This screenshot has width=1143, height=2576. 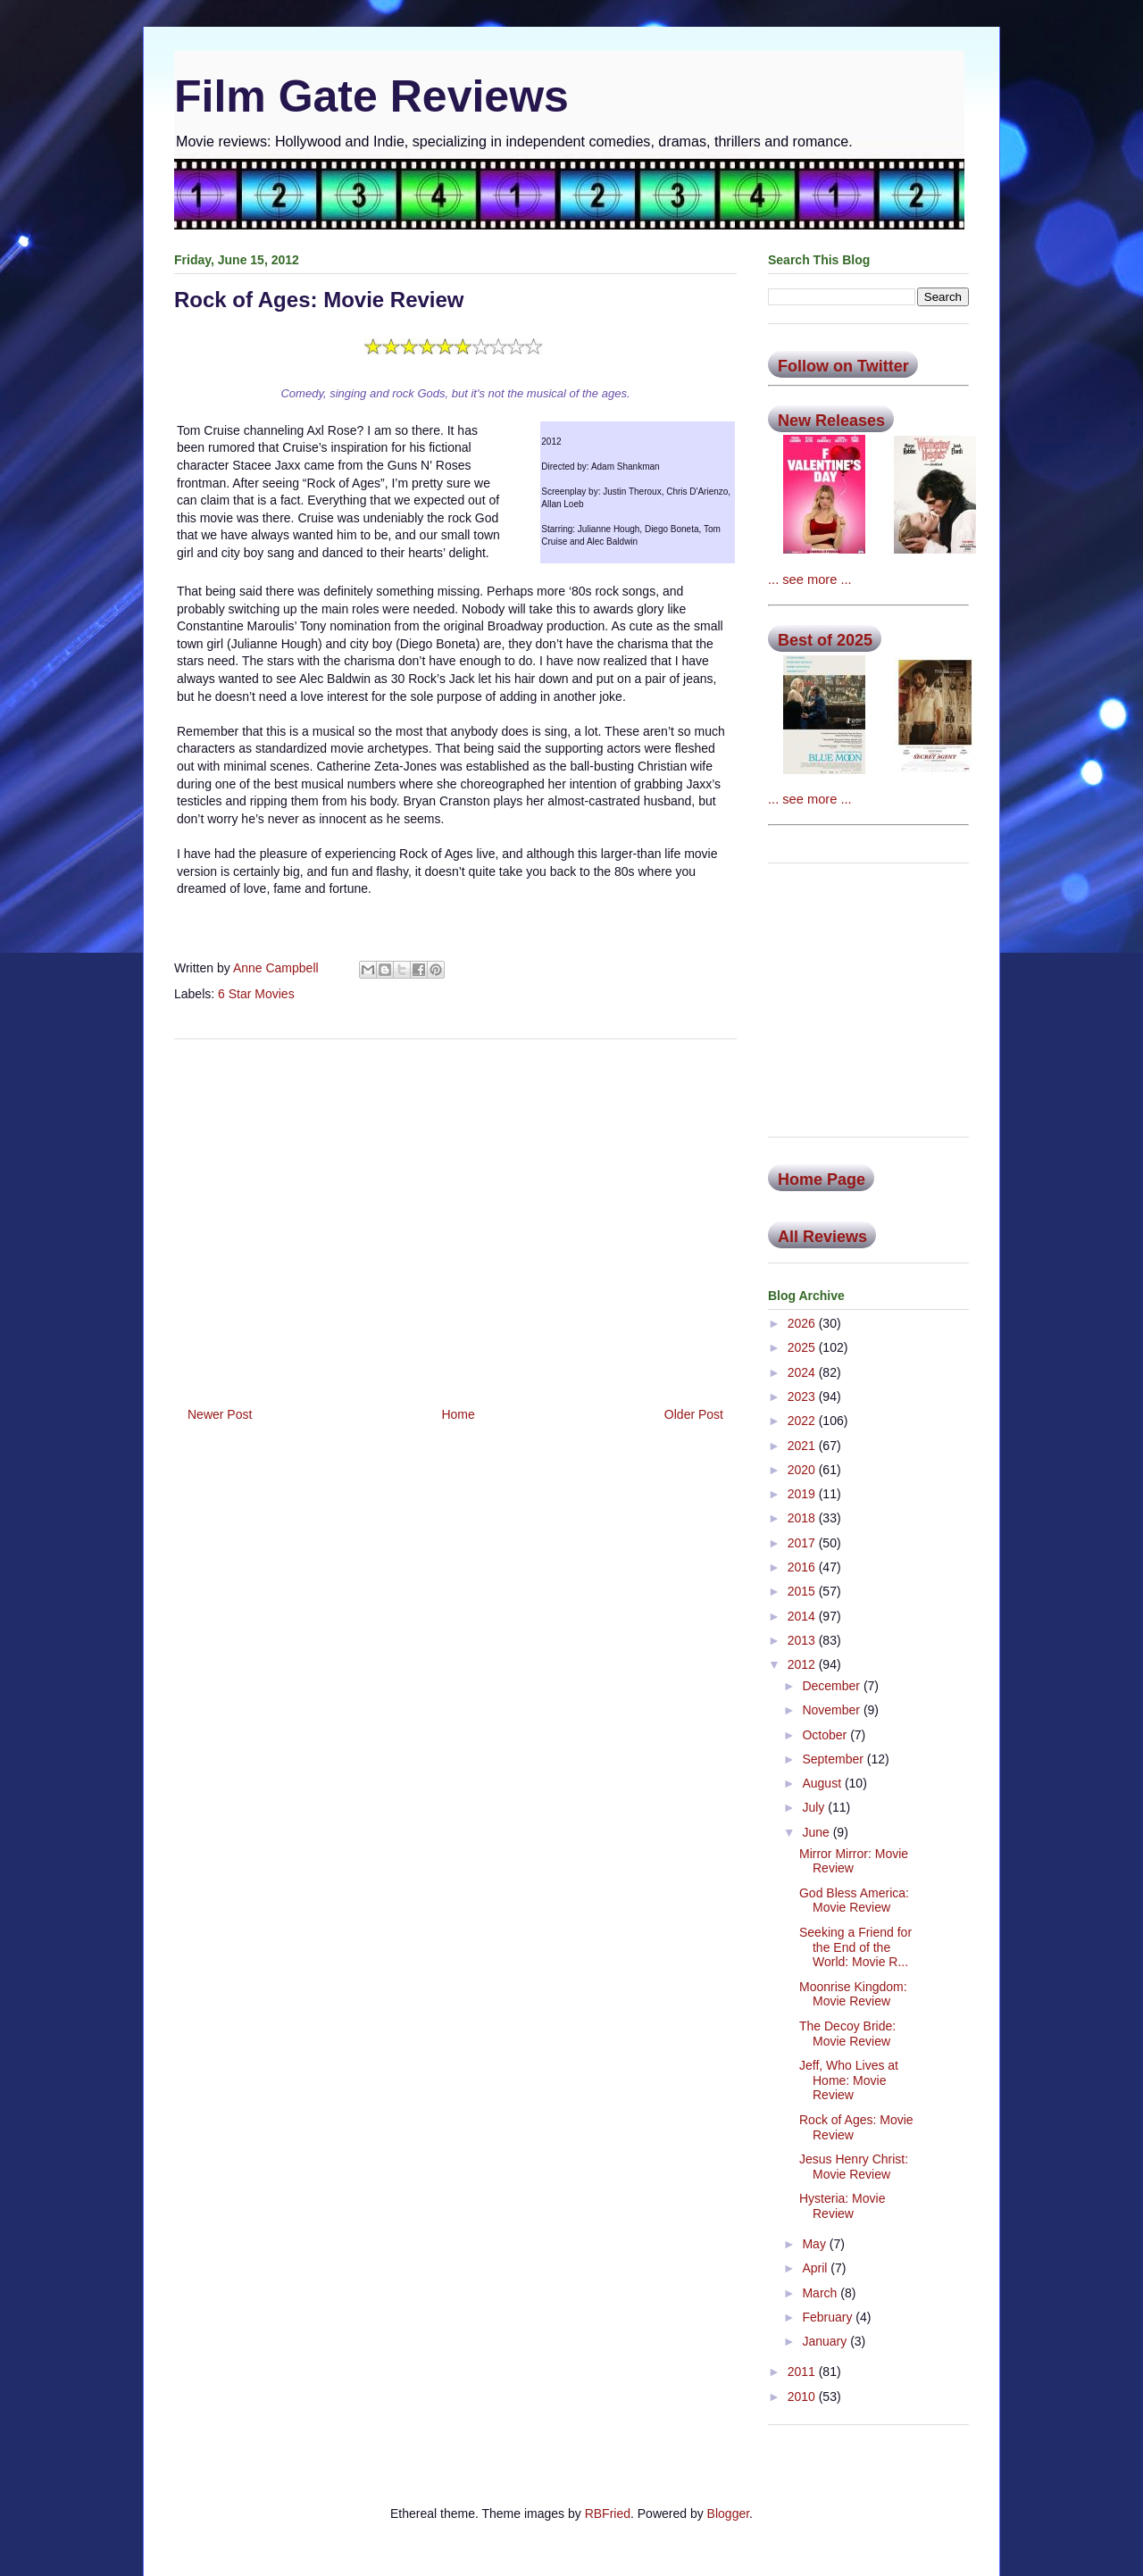 I want to click on 2024, so click(x=803, y=1372).